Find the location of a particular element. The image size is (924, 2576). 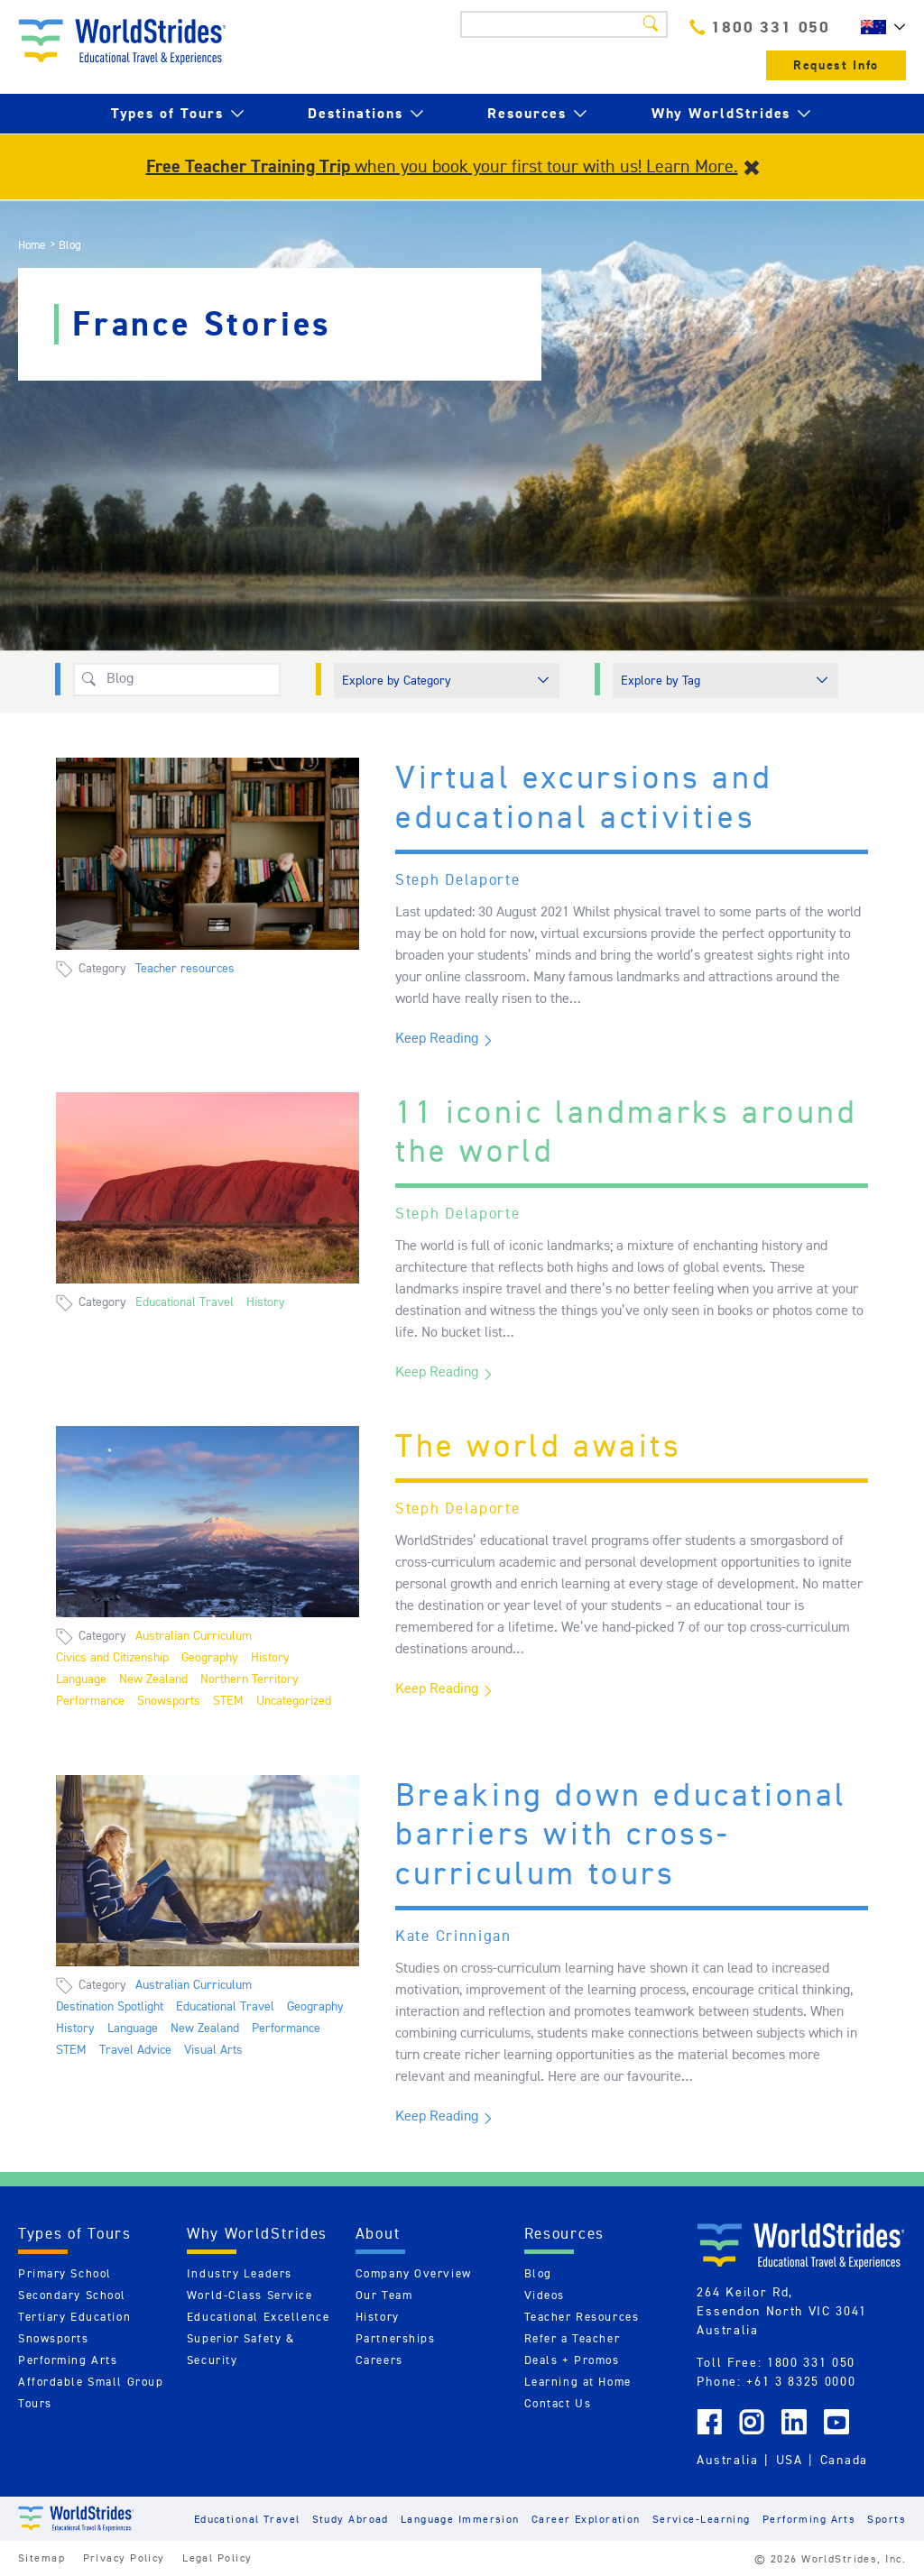

Tertiary Education is located at coordinates (74, 2316).